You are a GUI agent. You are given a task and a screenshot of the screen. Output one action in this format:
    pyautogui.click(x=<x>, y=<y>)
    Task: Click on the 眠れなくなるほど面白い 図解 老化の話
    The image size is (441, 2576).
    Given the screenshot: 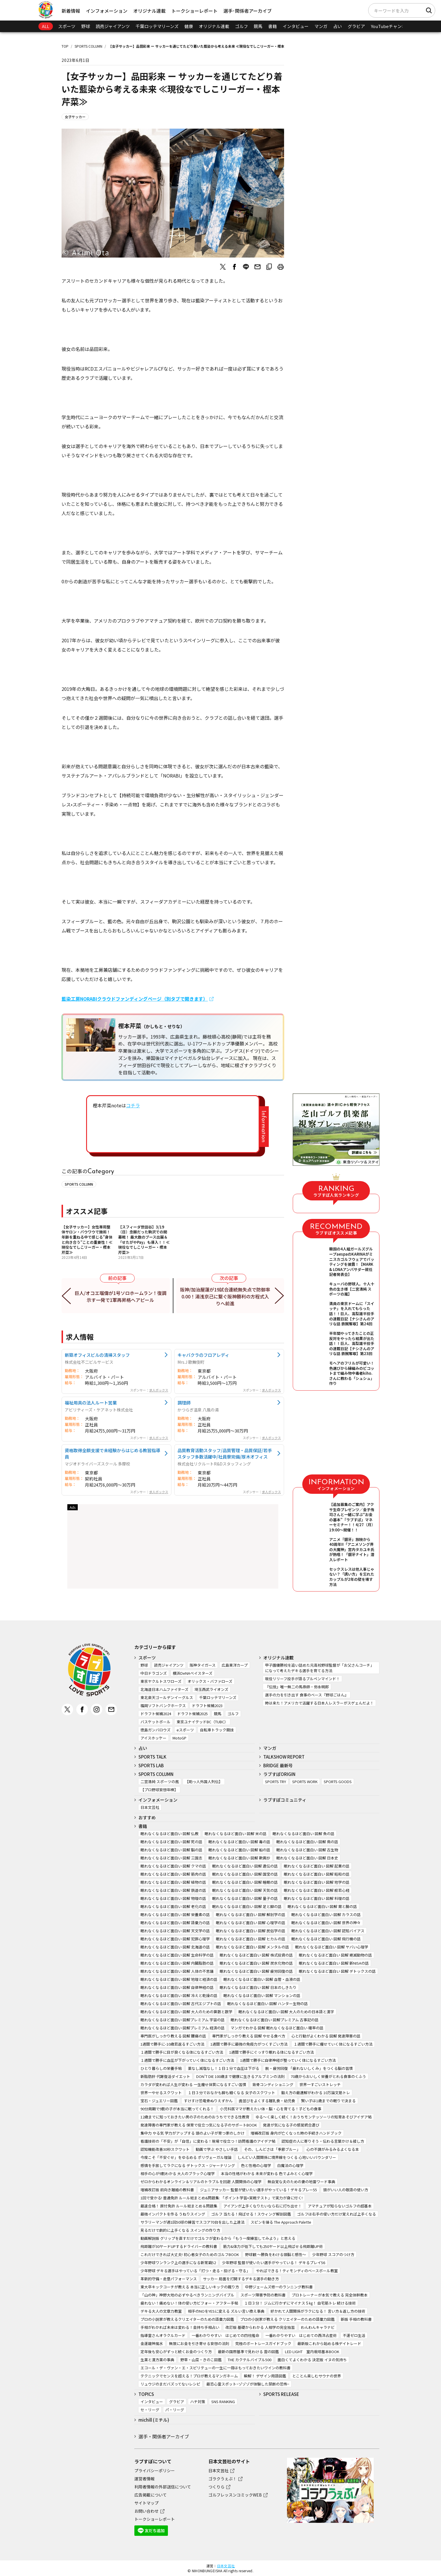 What is the action you would take?
    pyautogui.click(x=173, y=1906)
    